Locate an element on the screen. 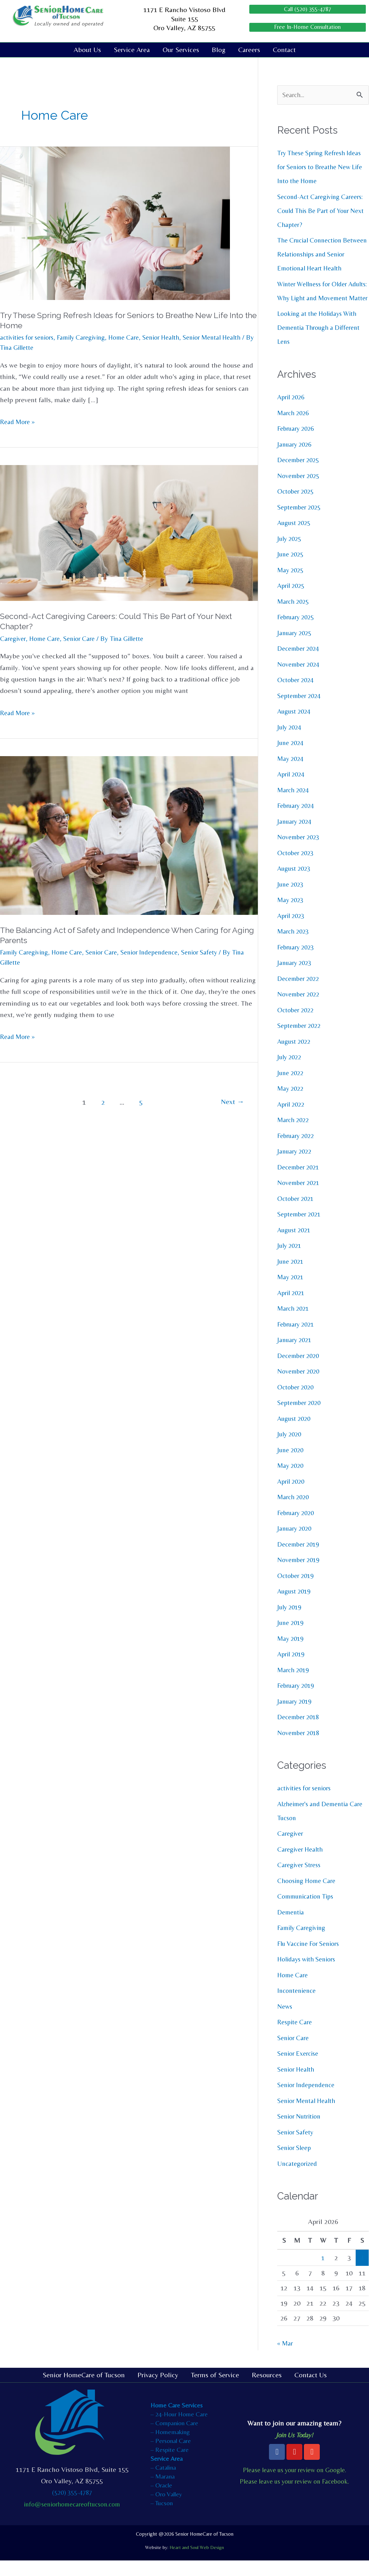 The height and width of the screenshot is (2576, 369). [Read: Try These Spring Refresh Ideas for Seniors to Breathe New Life Into the Home] is located at coordinates (115, 223).